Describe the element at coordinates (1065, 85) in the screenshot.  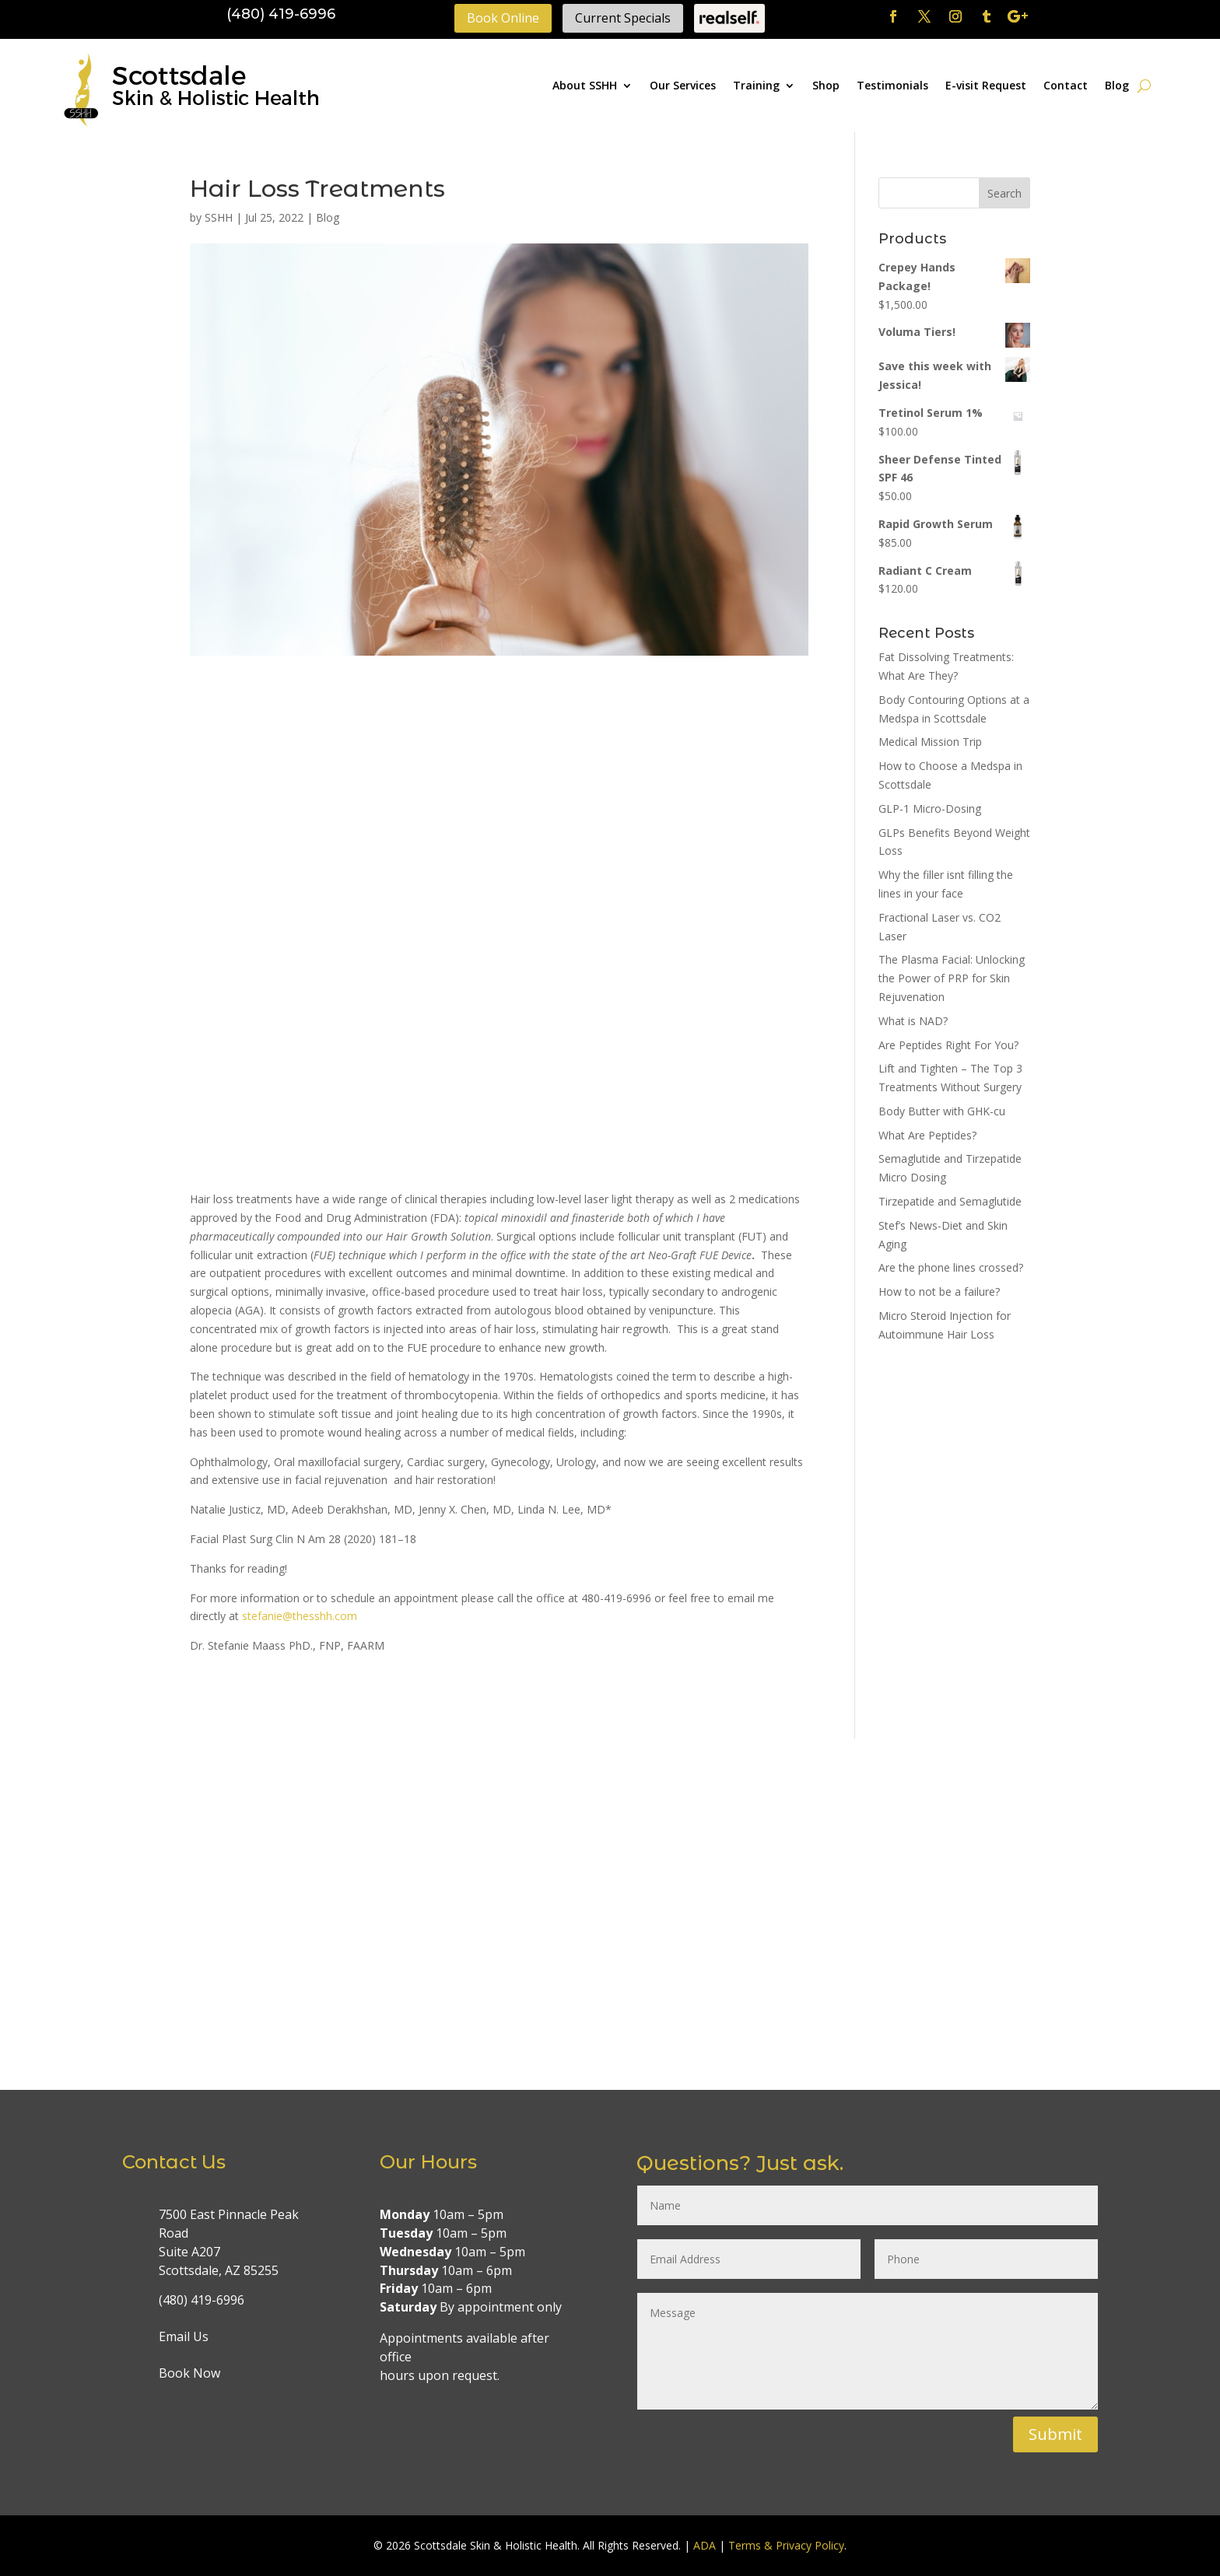
I see `Contact` at that location.